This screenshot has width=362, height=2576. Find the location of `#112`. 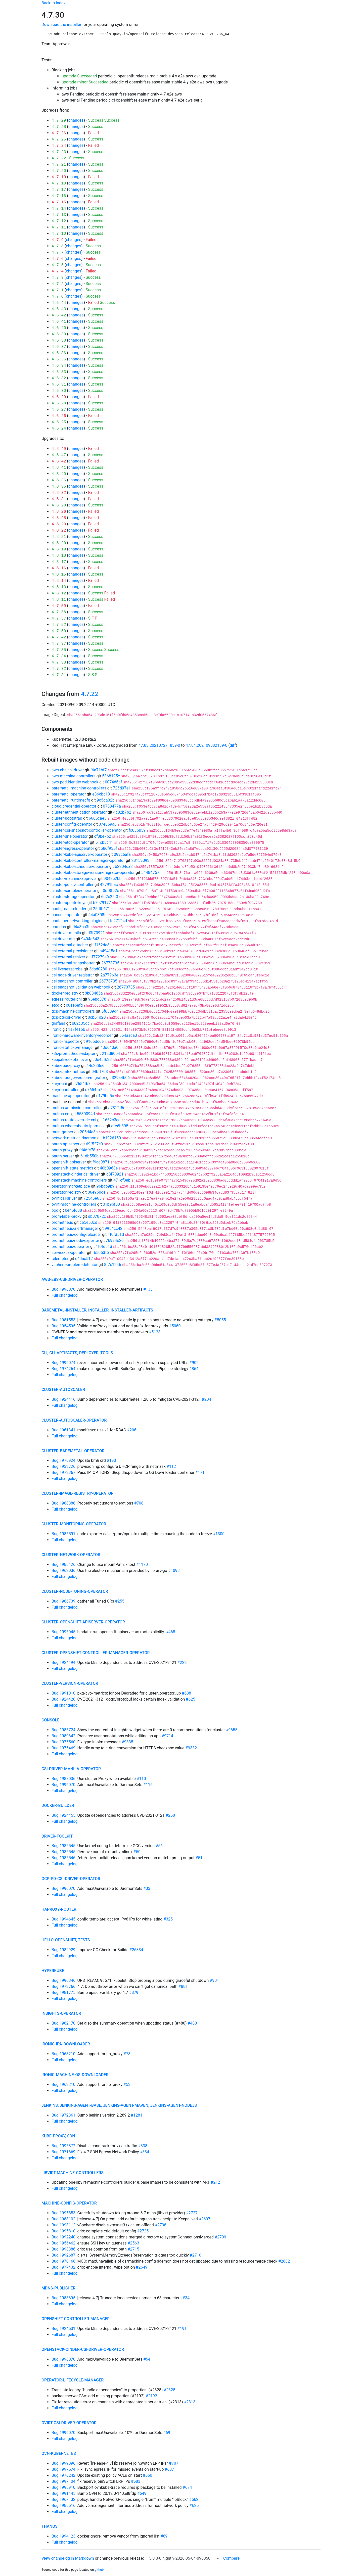

#112 is located at coordinates (171, 1466).